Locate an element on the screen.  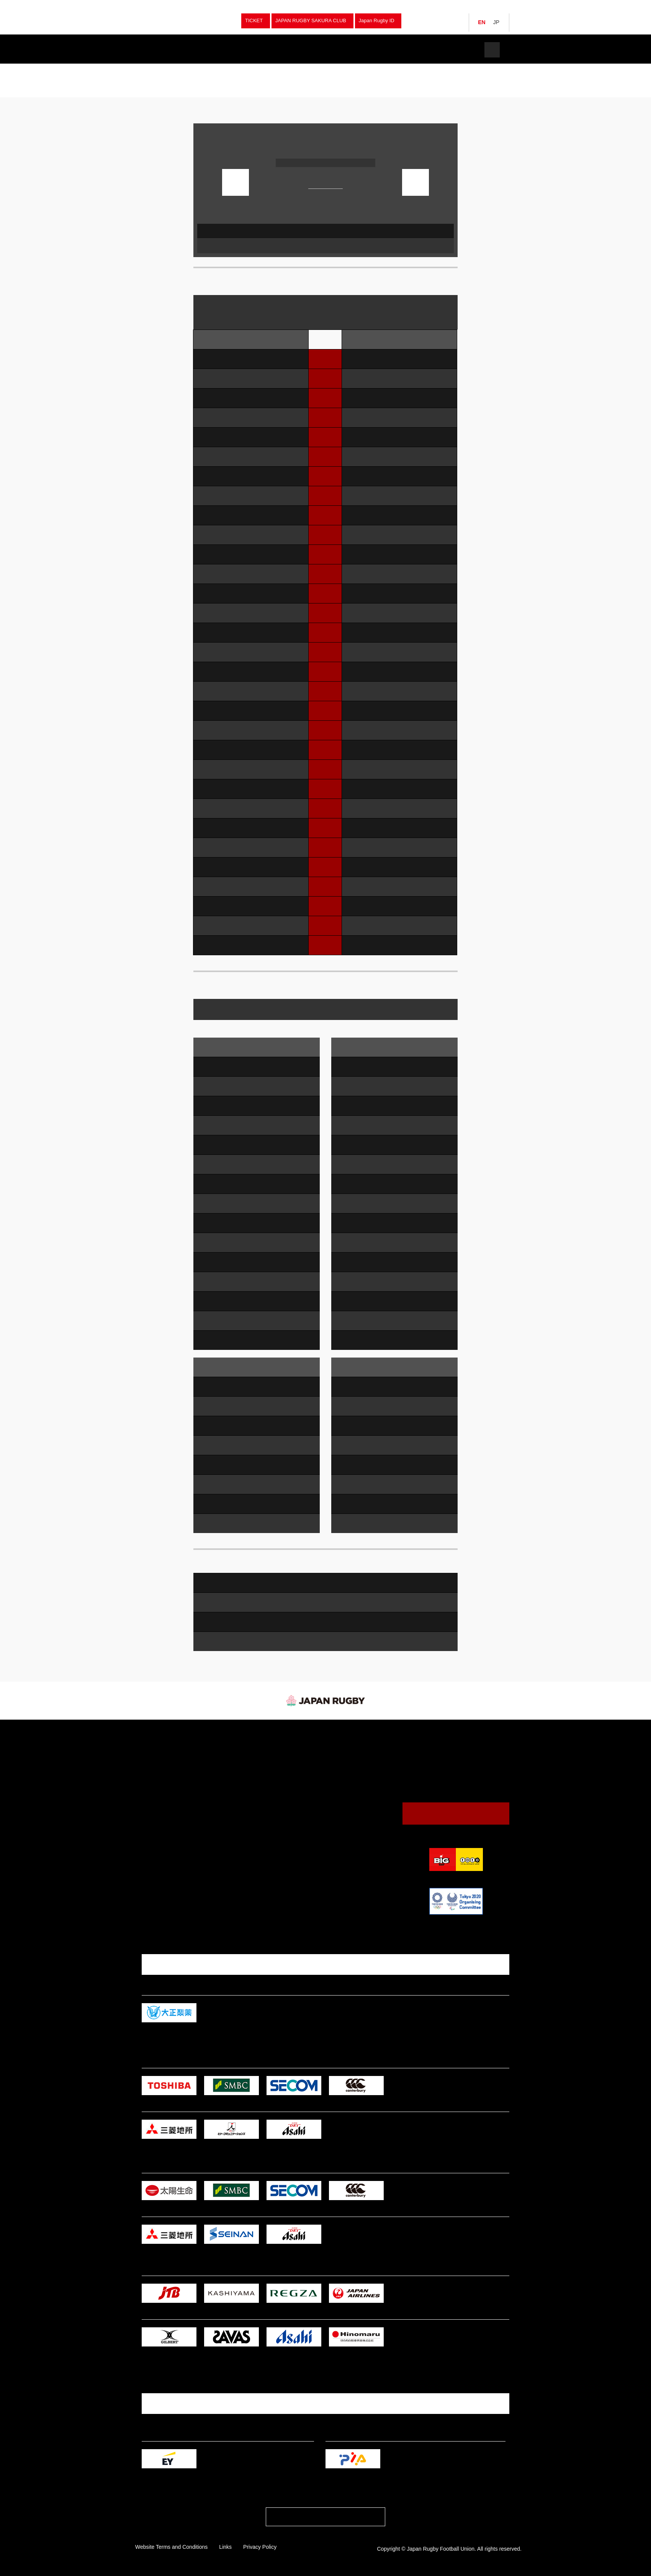
TICKET is located at coordinates (254, 20).